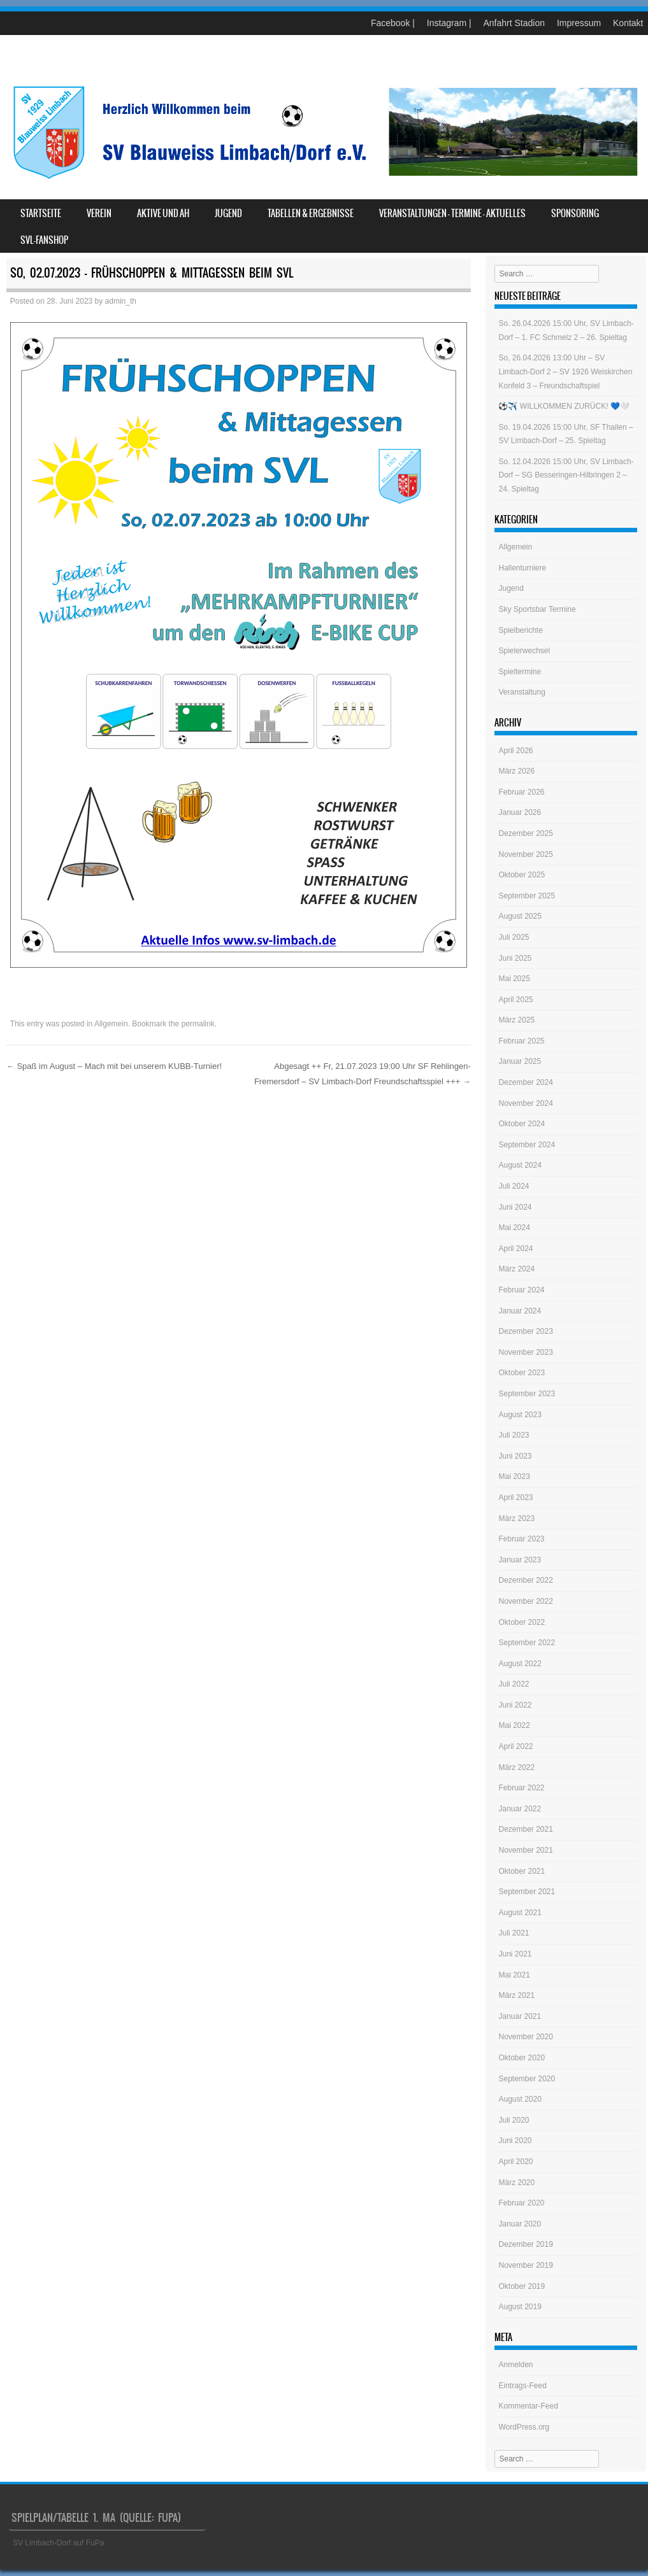 This screenshot has height=2576, width=648. I want to click on September 2024, so click(526, 1144).